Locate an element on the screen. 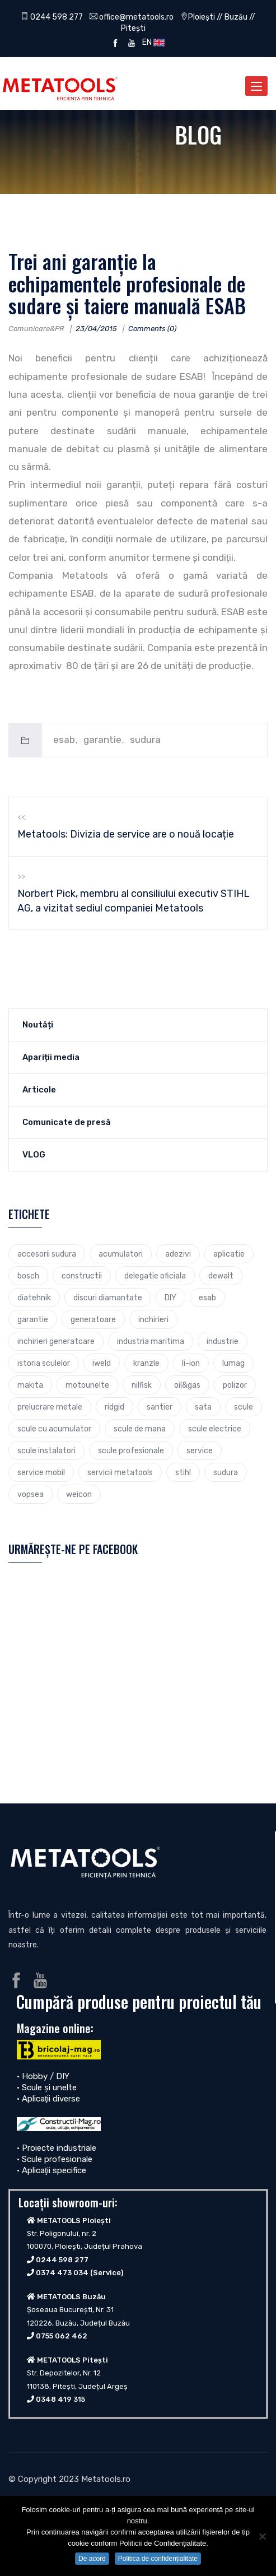 The width and height of the screenshot is (276, 2576). 0374 473 034 is located at coordinates (62, 2272).